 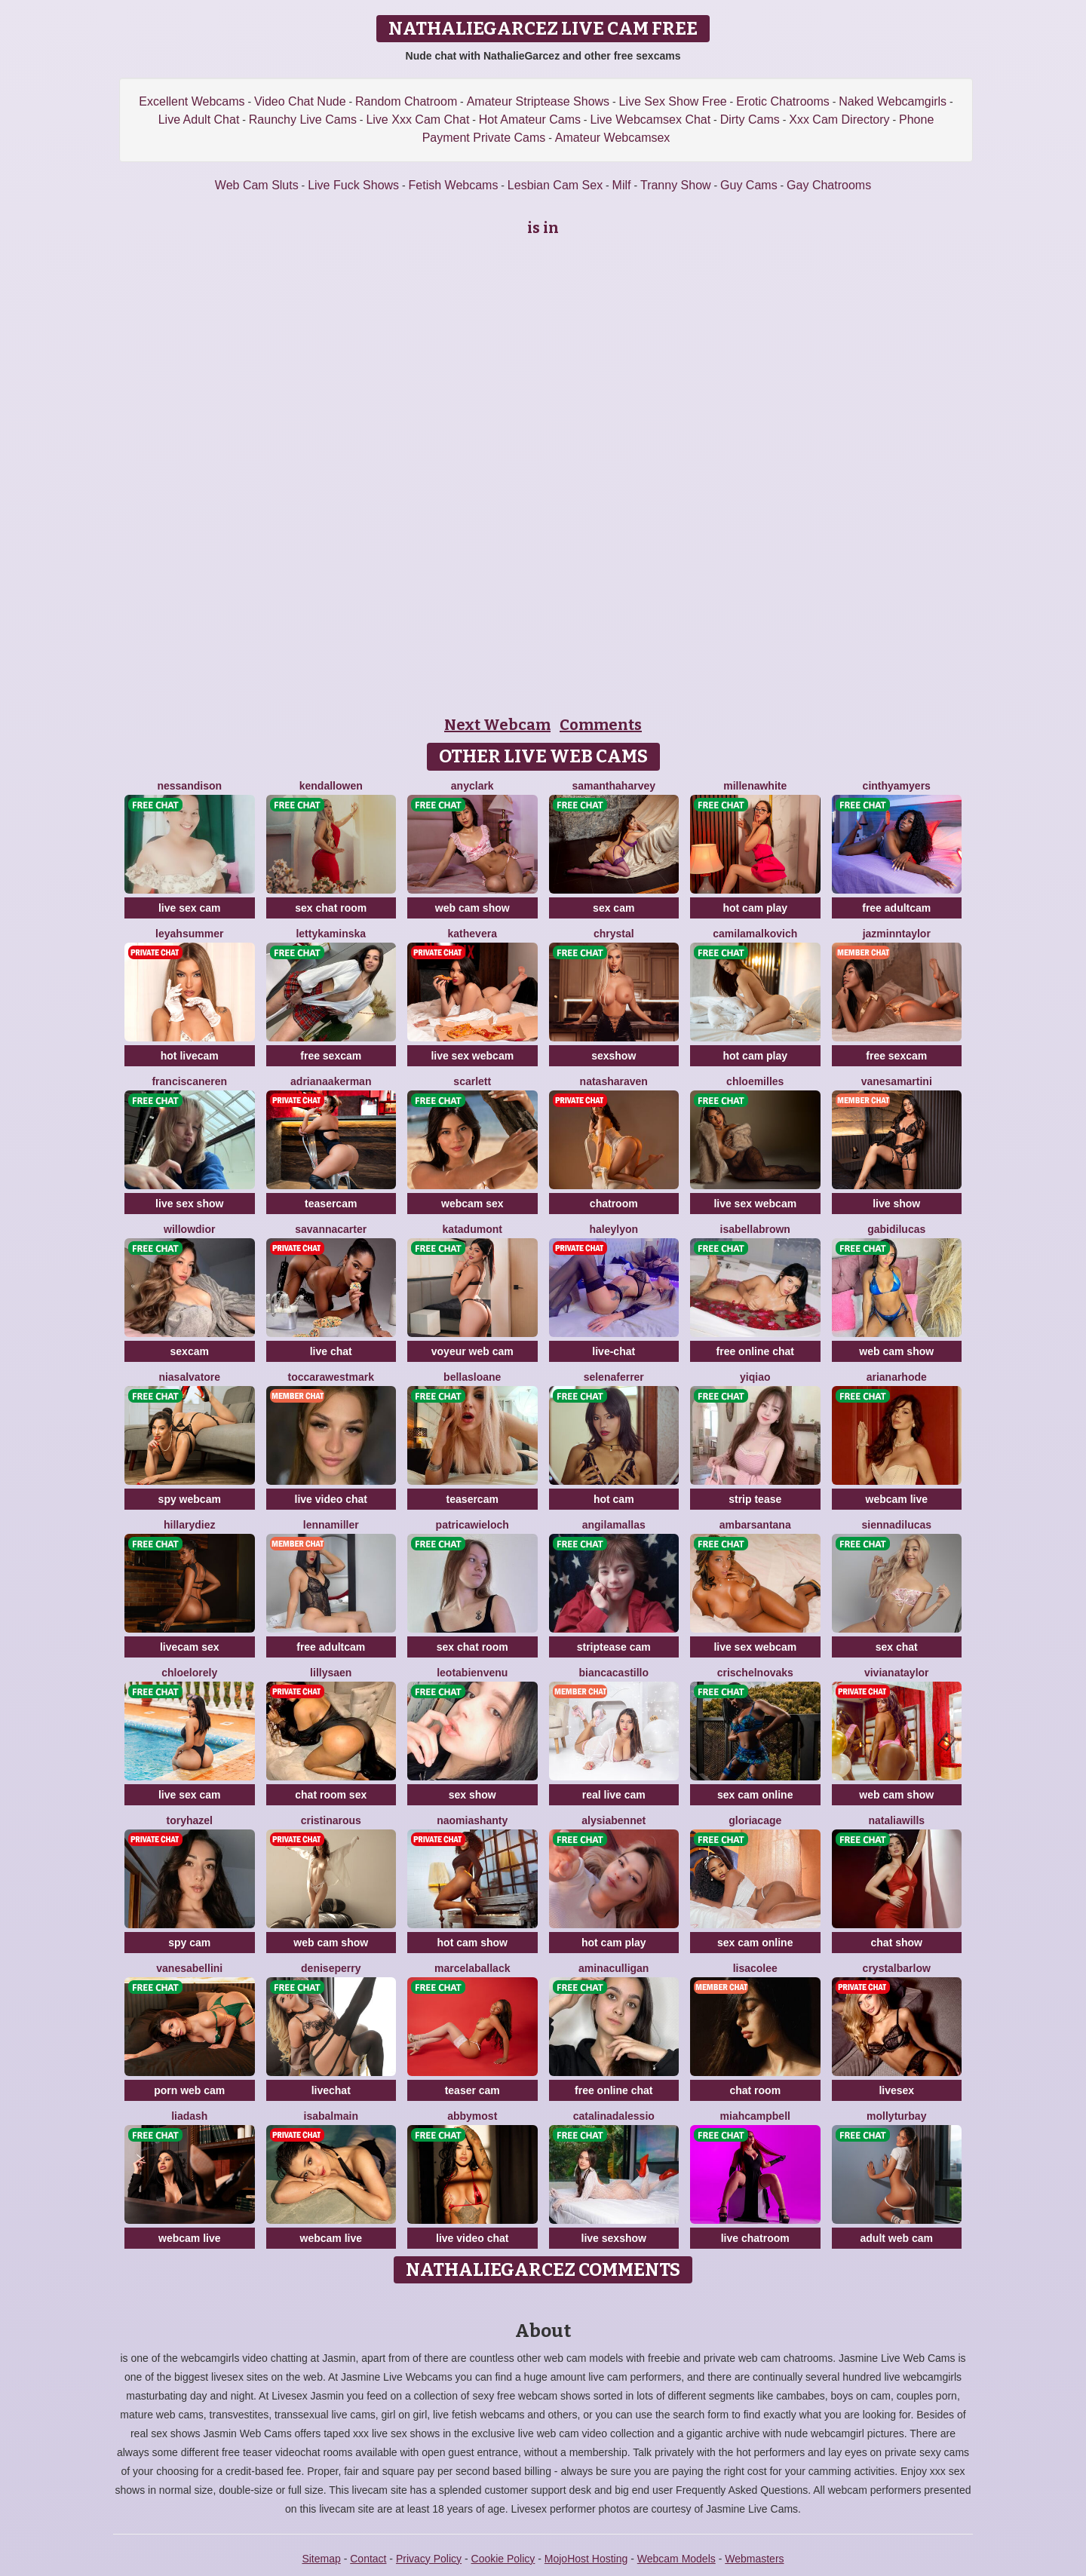 I want to click on DenisePerry, so click(x=330, y=1968).